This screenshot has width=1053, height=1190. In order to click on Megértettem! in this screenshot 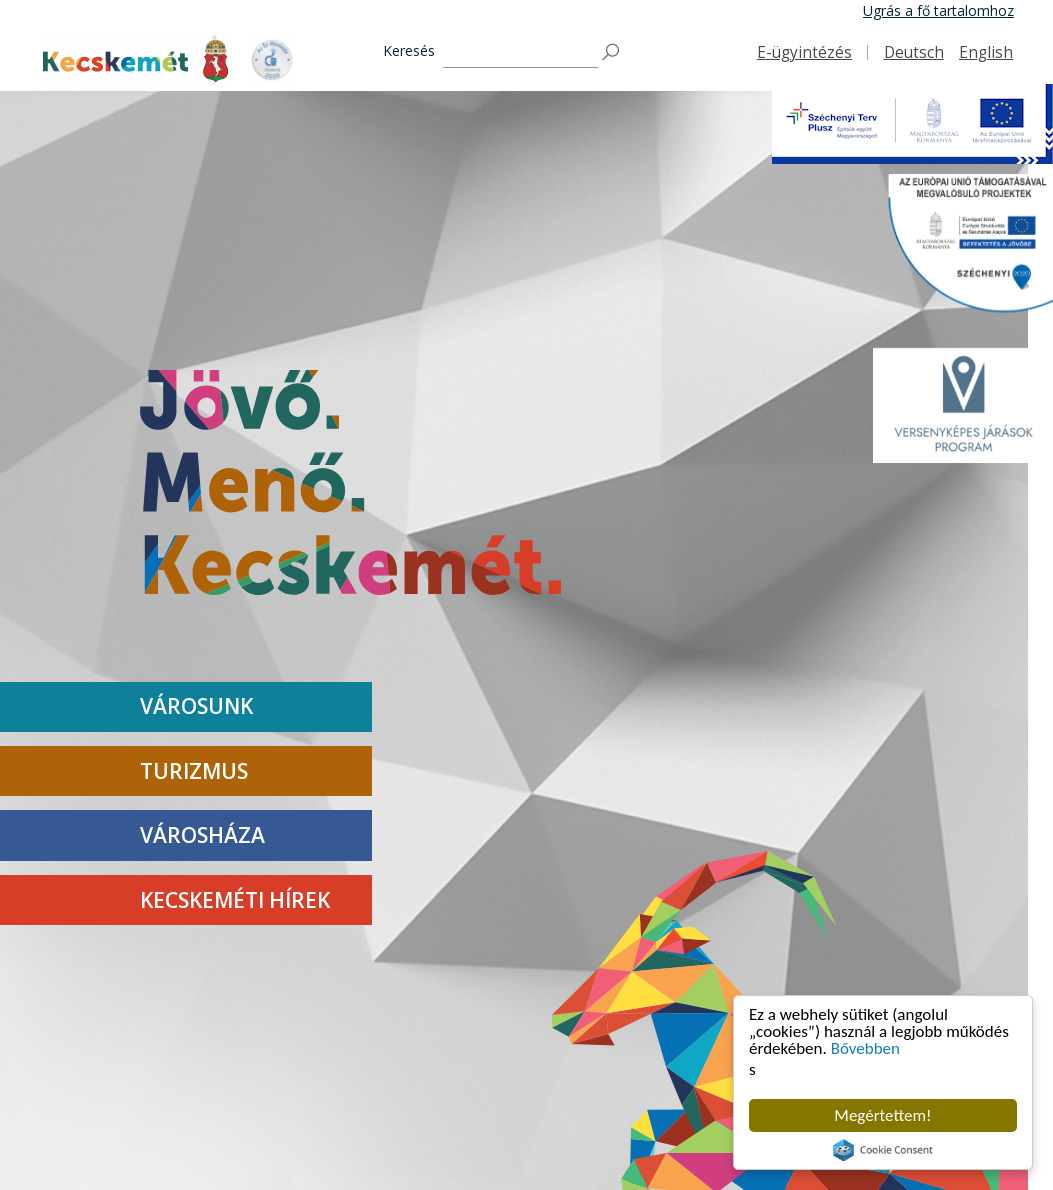, I will do `click(882, 1115)`.